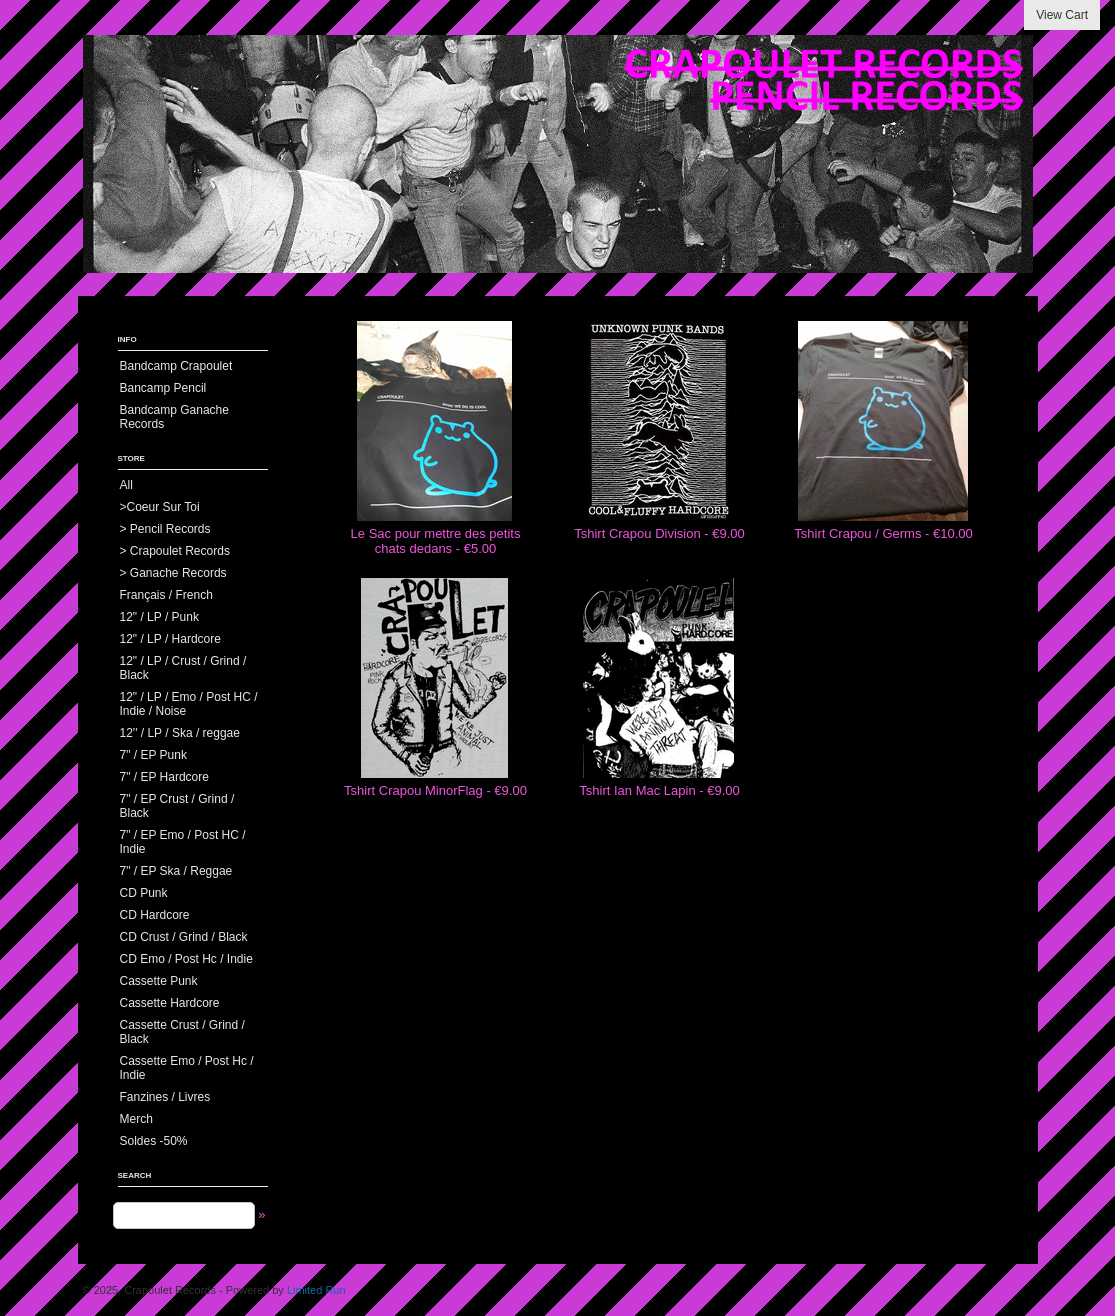 The width and height of the screenshot is (1115, 1316). What do you see at coordinates (155, 915) in the screenshot?
I see `CD Hardcore` at bounding box center [155, 915].